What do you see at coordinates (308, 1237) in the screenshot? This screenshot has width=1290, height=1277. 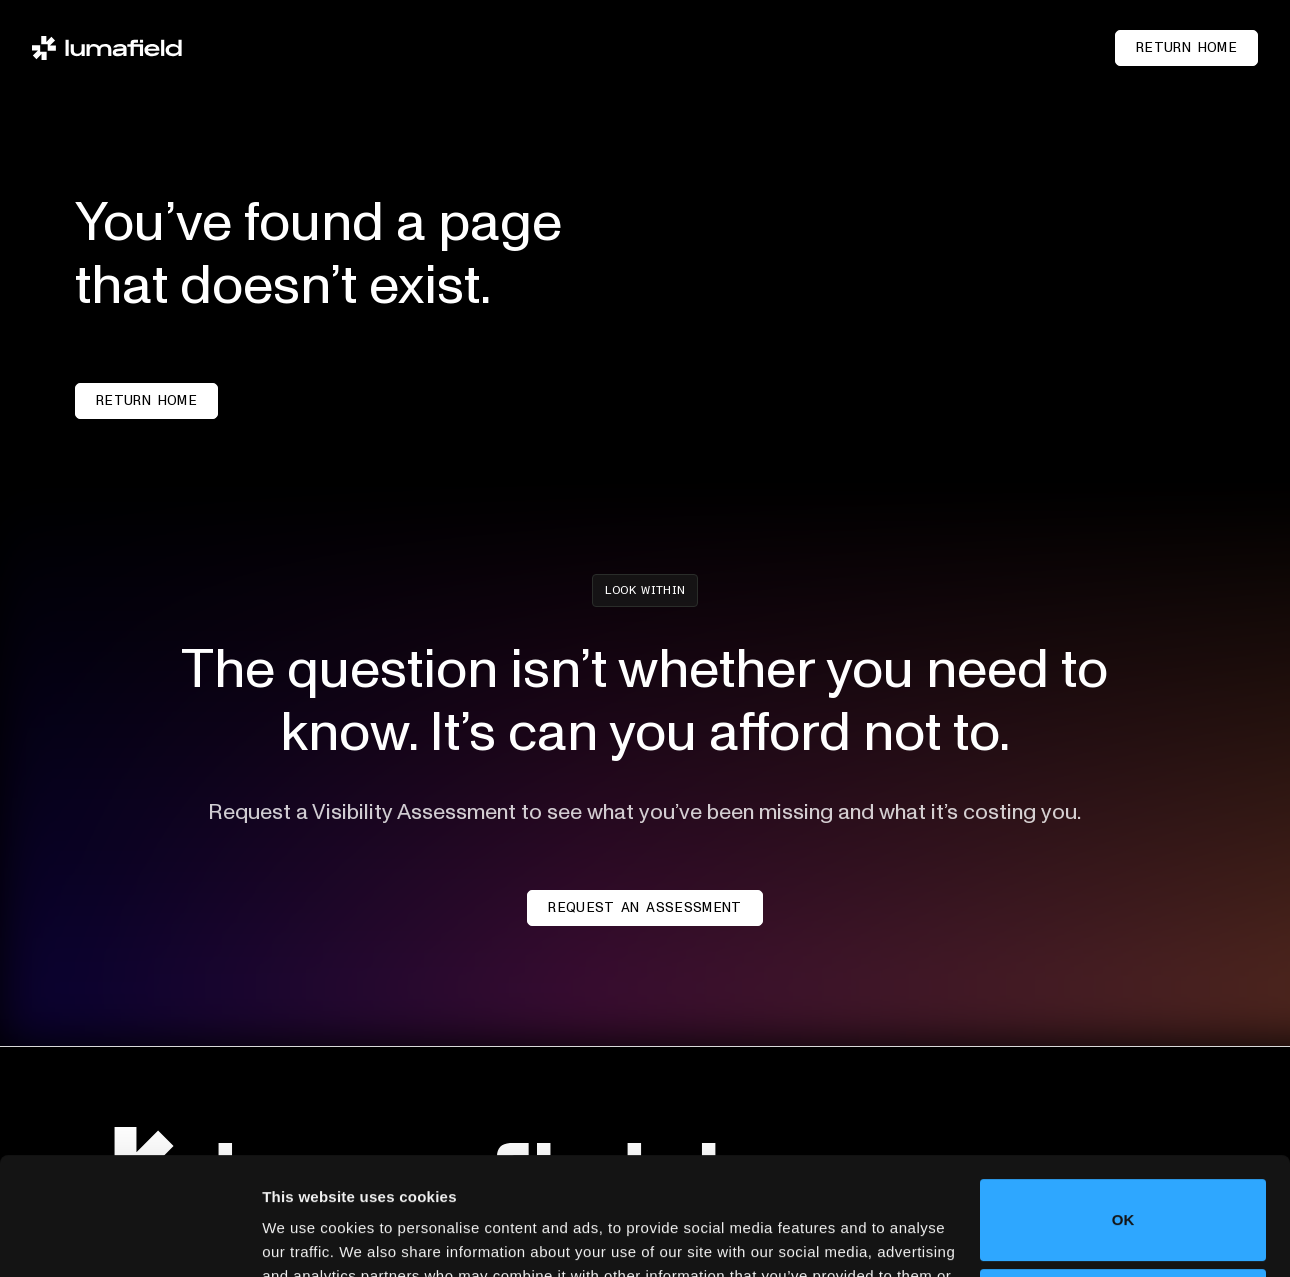 I see `Show details` at bounding box center [308, 1237].